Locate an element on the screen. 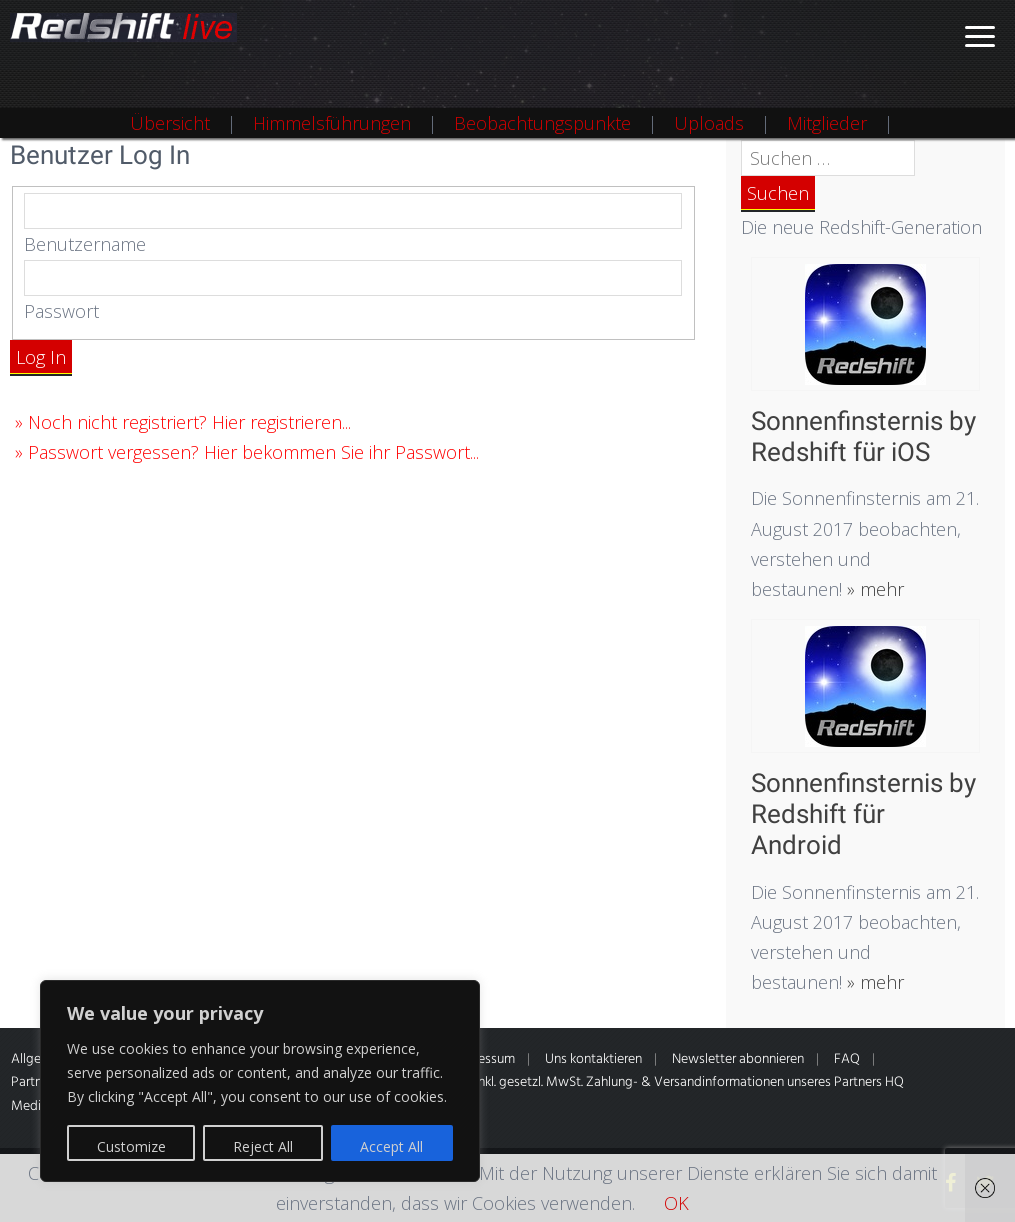 This screenshot has width=1015, height=1222. » mehr is located at coordinates (873, 589).